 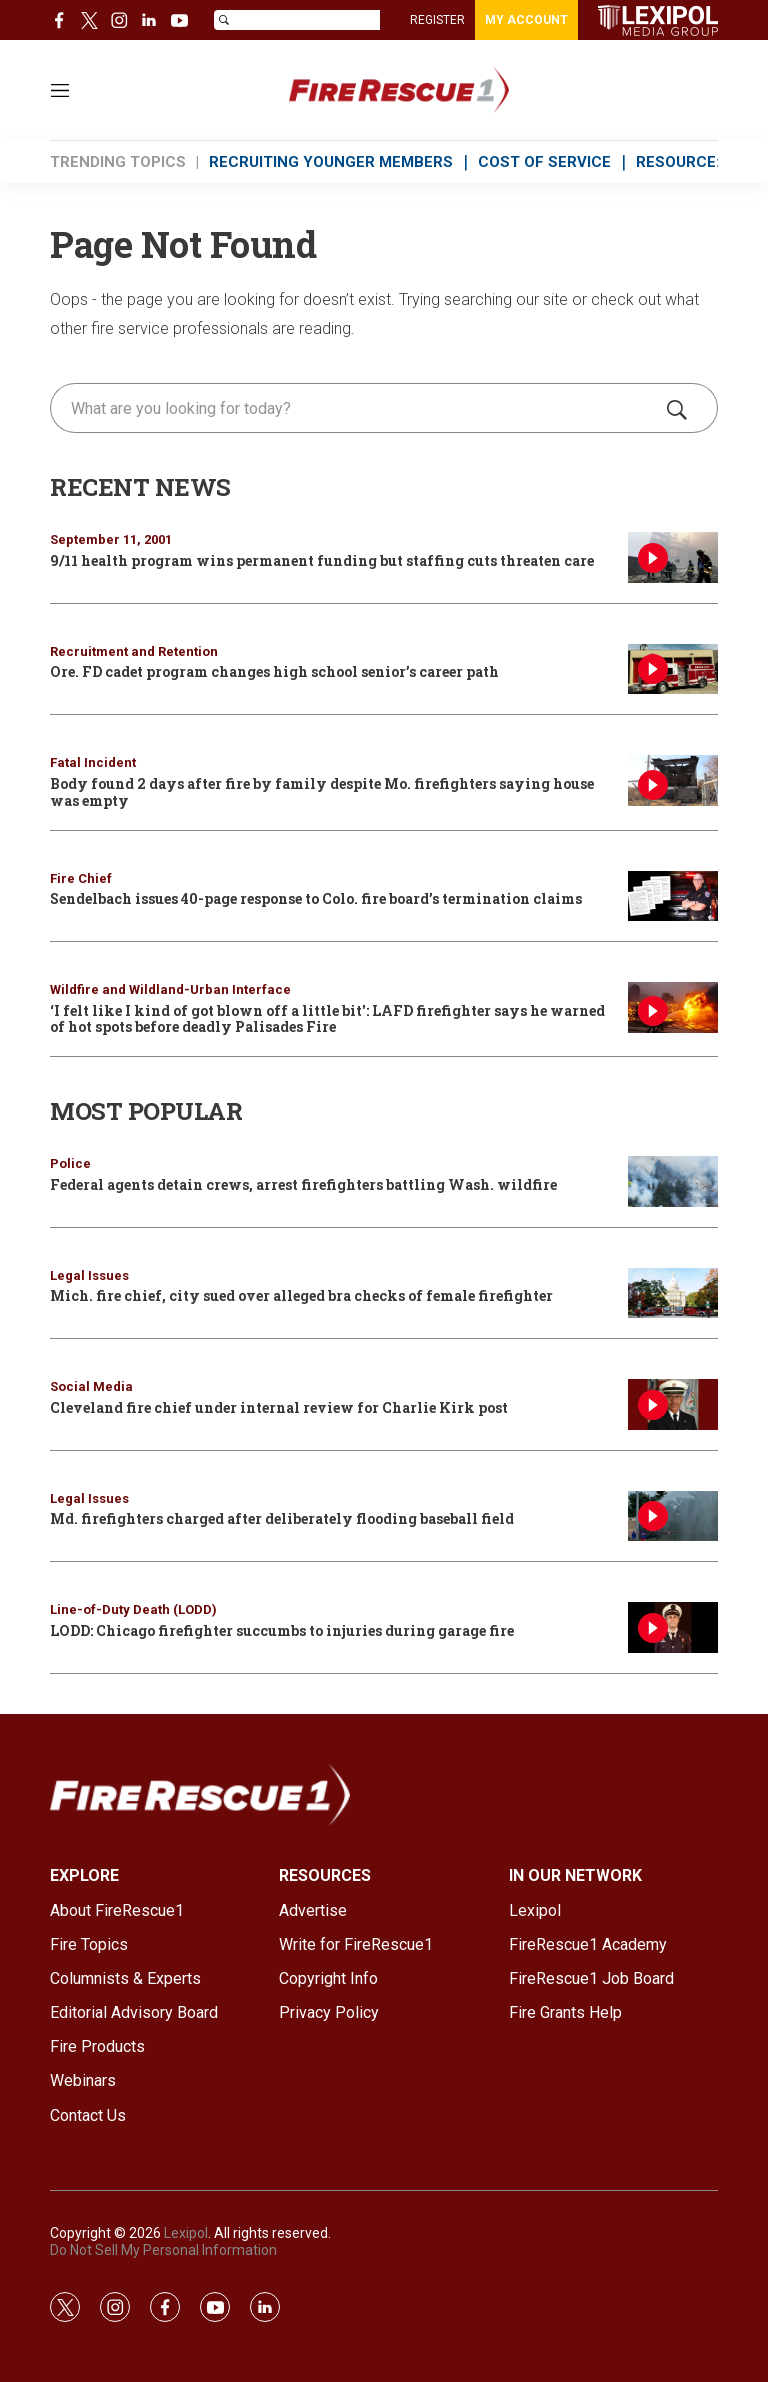 What do you see at coordinates (673, 1627) in the screenshot?
I see `[LODD: Chicago firefighter succumbs to injuries during garage fire]` at bounding box center [673, 1627].